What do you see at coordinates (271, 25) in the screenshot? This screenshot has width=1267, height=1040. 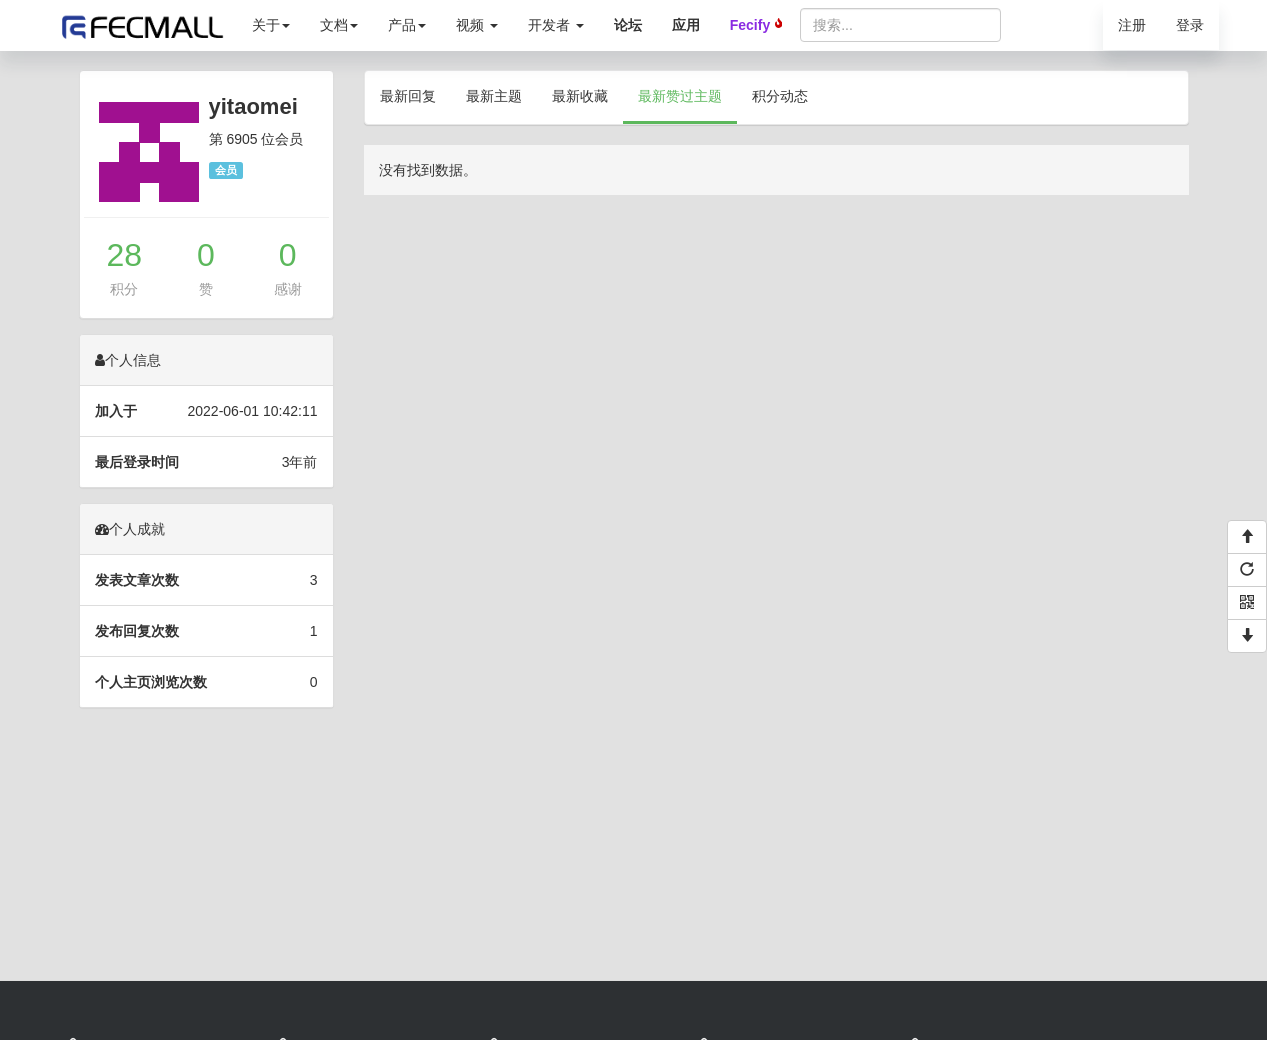 I see `关于` at bounding box center [271, 25].